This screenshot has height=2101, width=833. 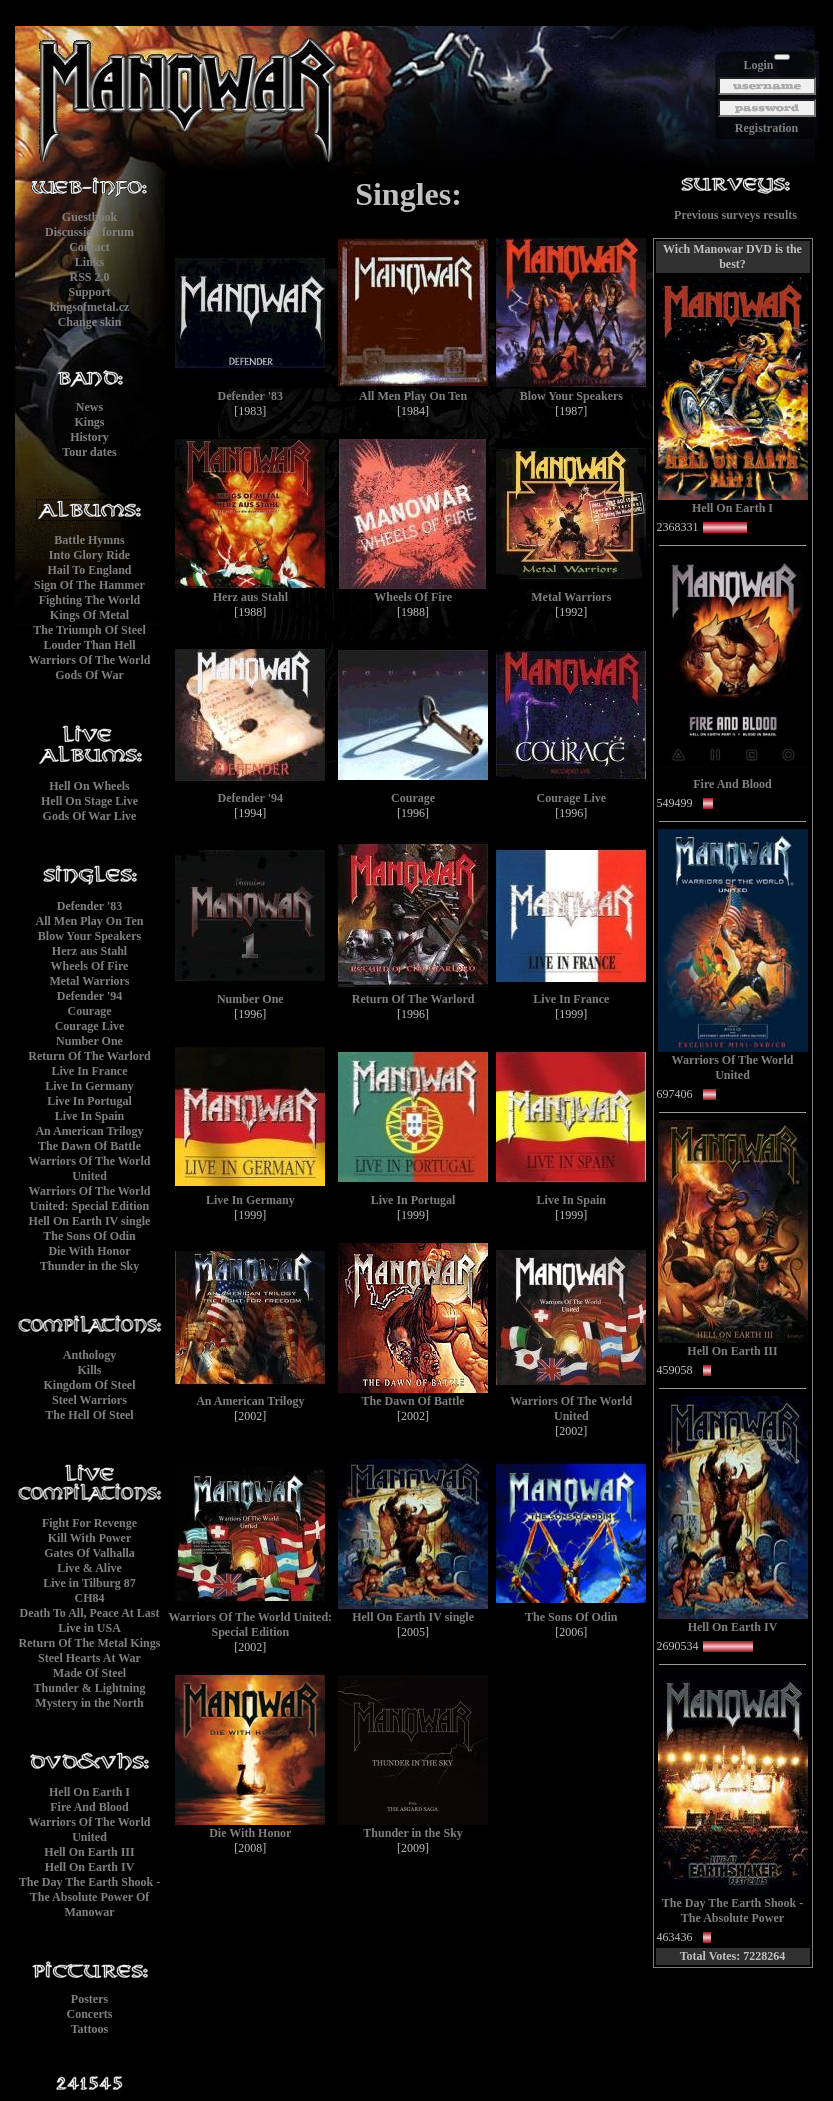 I want to click on Hell On Earth III, so click(x=89, y=1852).